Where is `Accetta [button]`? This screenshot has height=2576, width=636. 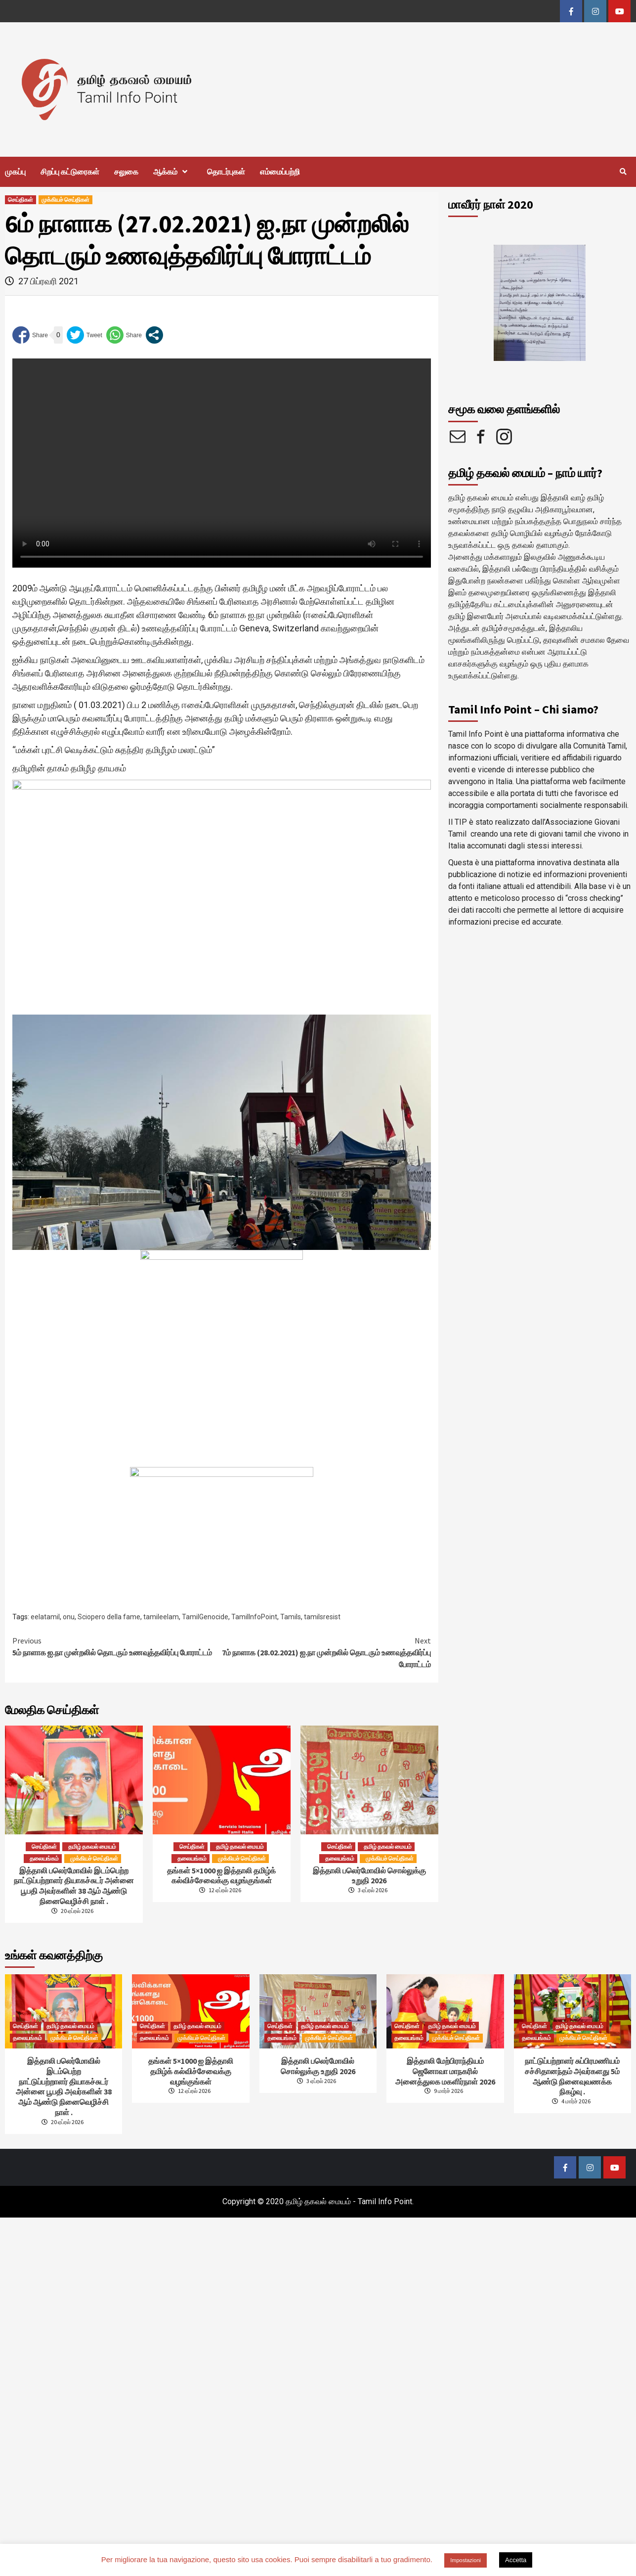 Accetta [button] is located at coordinates (515, 2560).